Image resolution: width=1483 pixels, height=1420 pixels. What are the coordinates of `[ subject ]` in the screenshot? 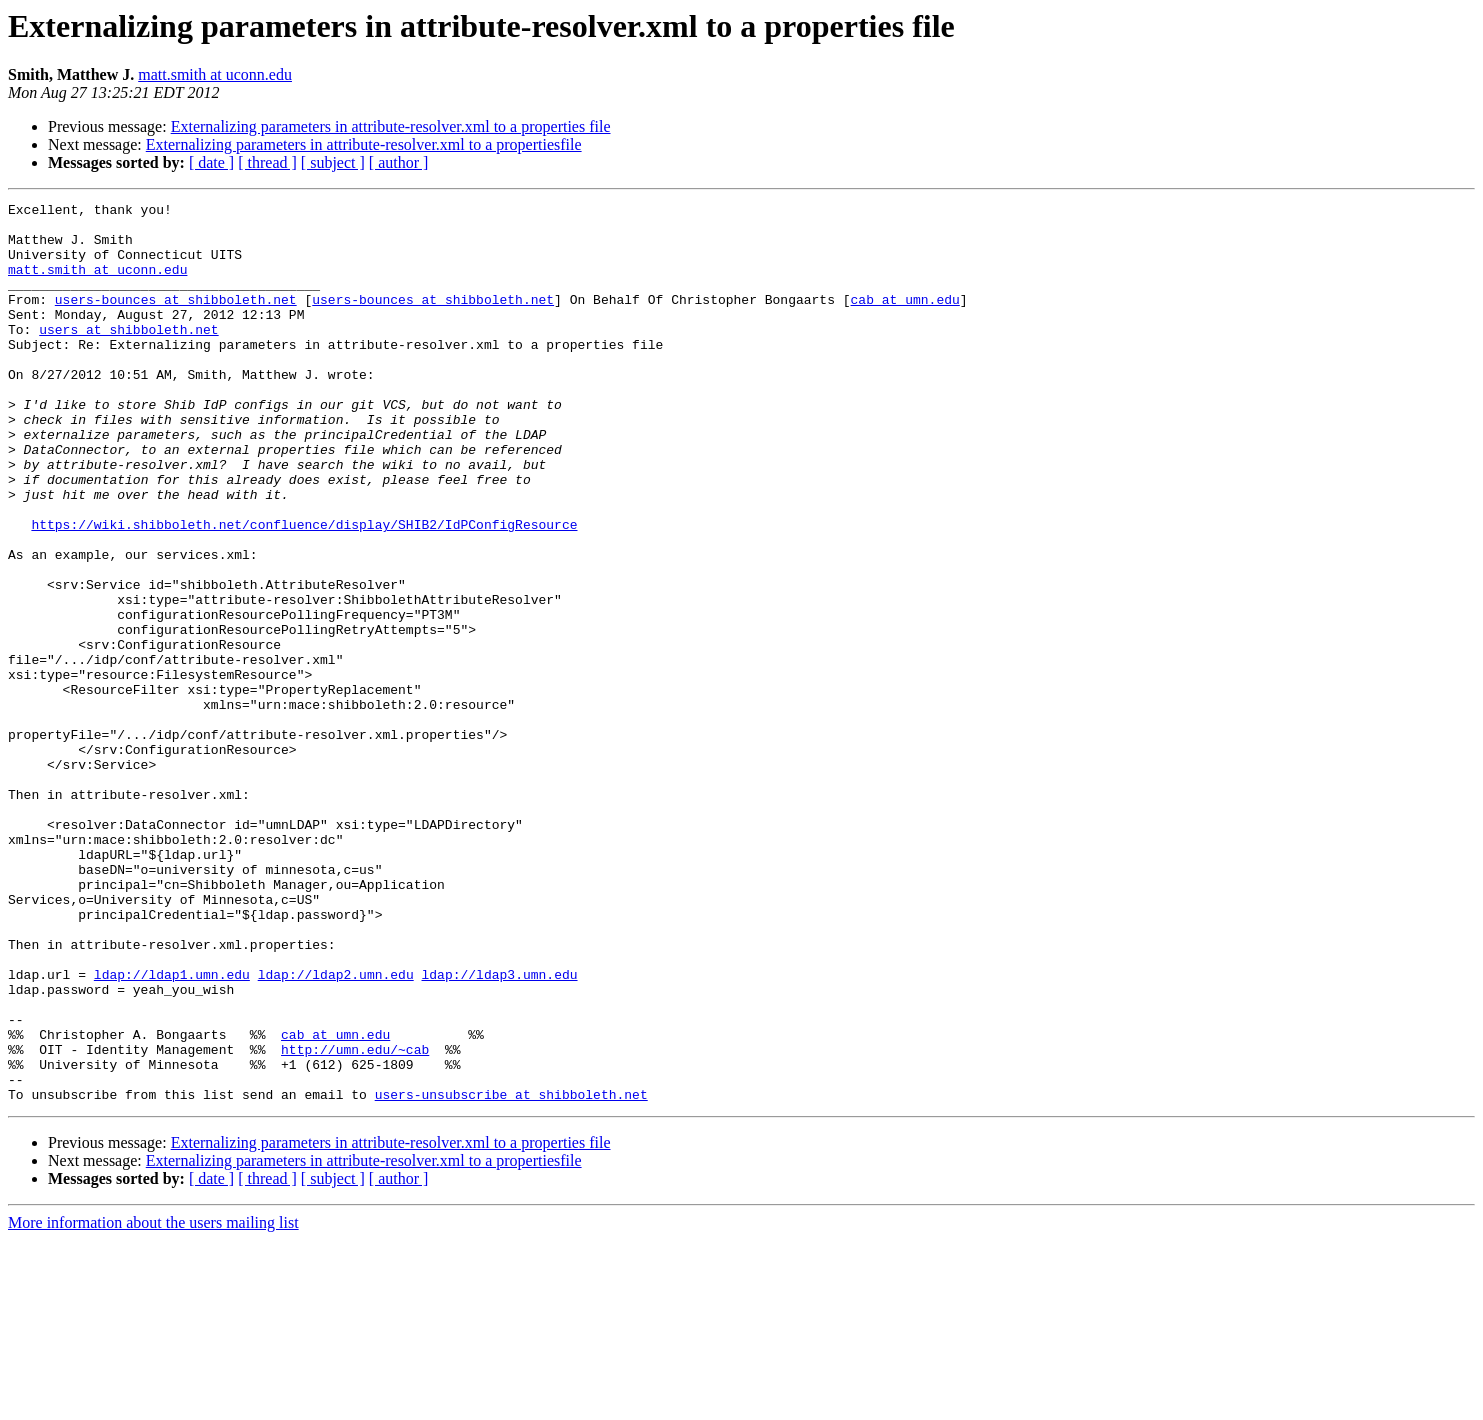 It's located at (333, 162).